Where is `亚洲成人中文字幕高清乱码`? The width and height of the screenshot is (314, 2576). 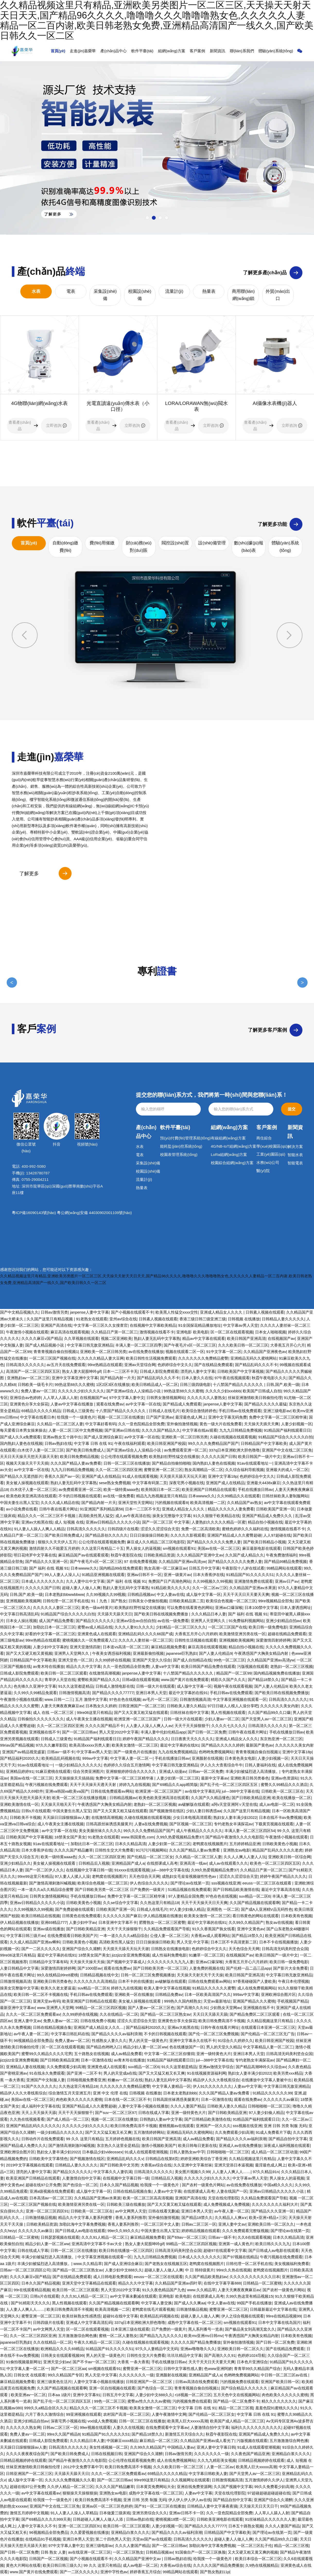
亚洲成人中文字幕高清乱码 is located at coordinates (89, 2323).